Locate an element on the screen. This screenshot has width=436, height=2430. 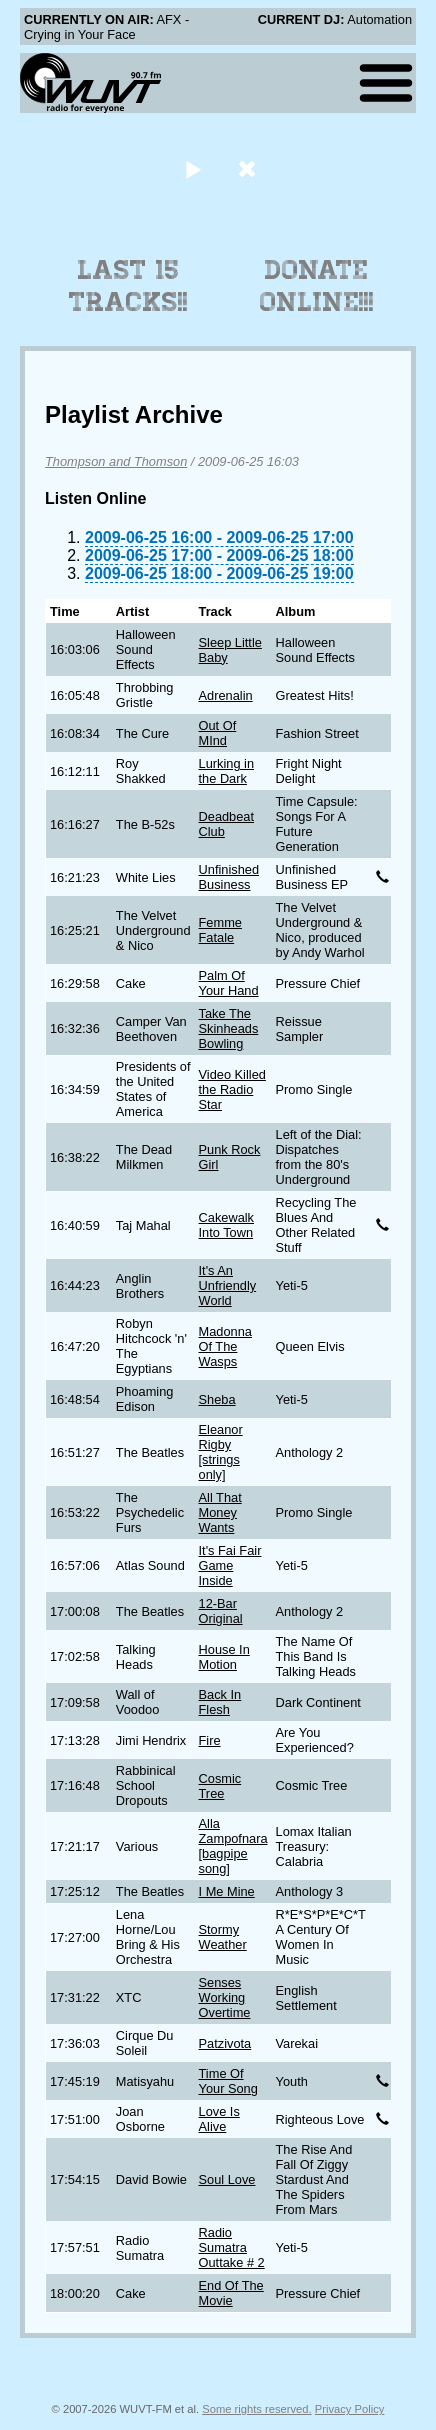
Fire is located at coordinates (210, 1740).